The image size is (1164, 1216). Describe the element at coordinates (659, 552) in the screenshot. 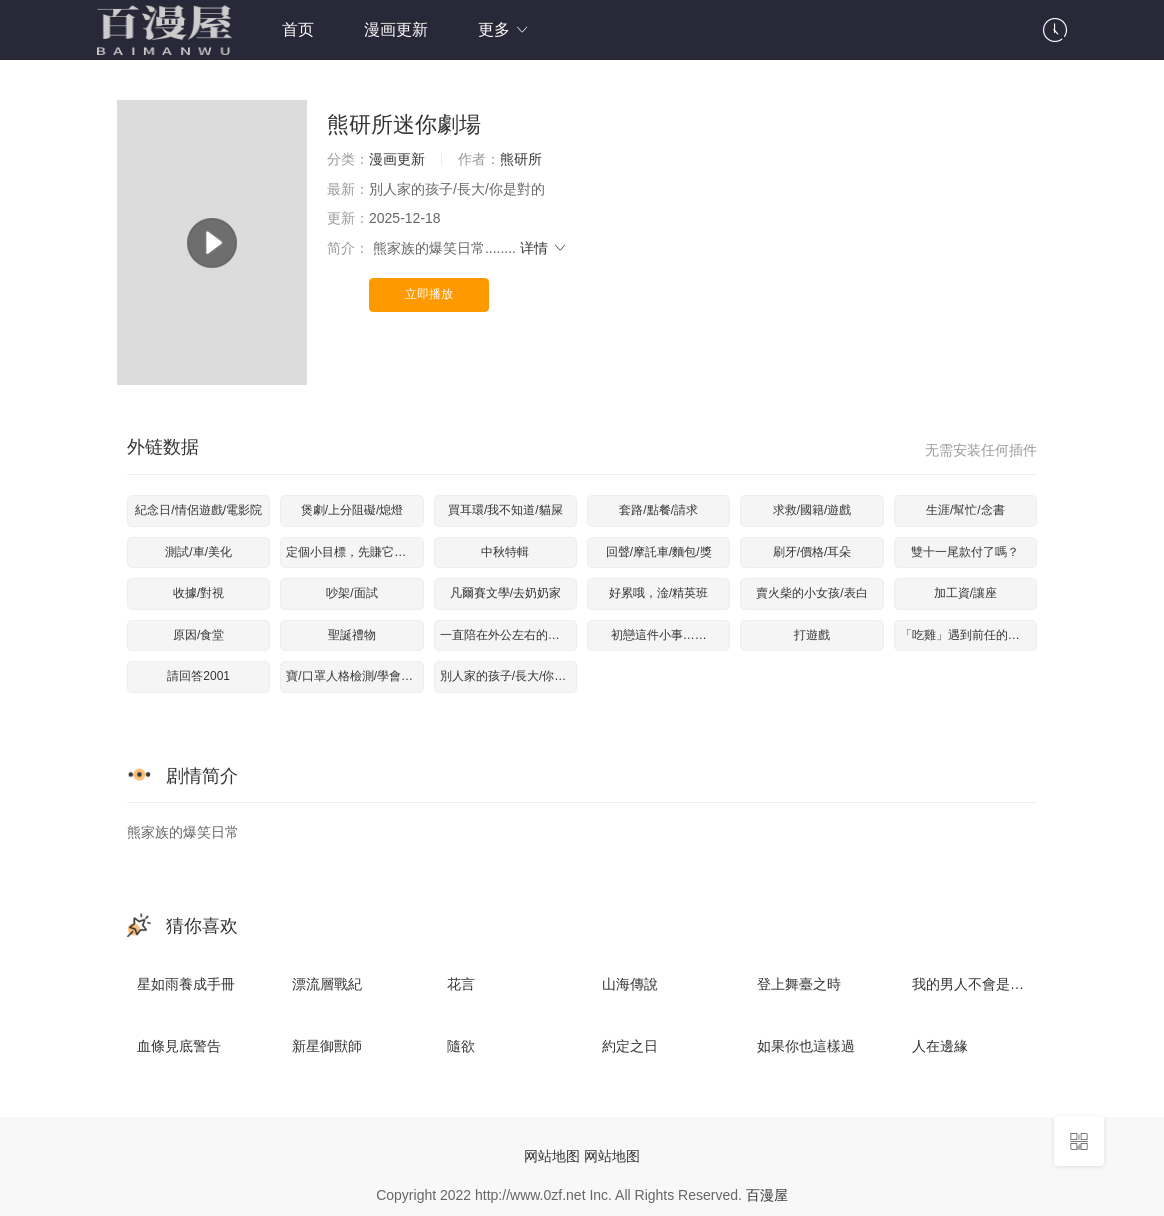

I see `回聲/摩託車/麵包/獎` at that location.